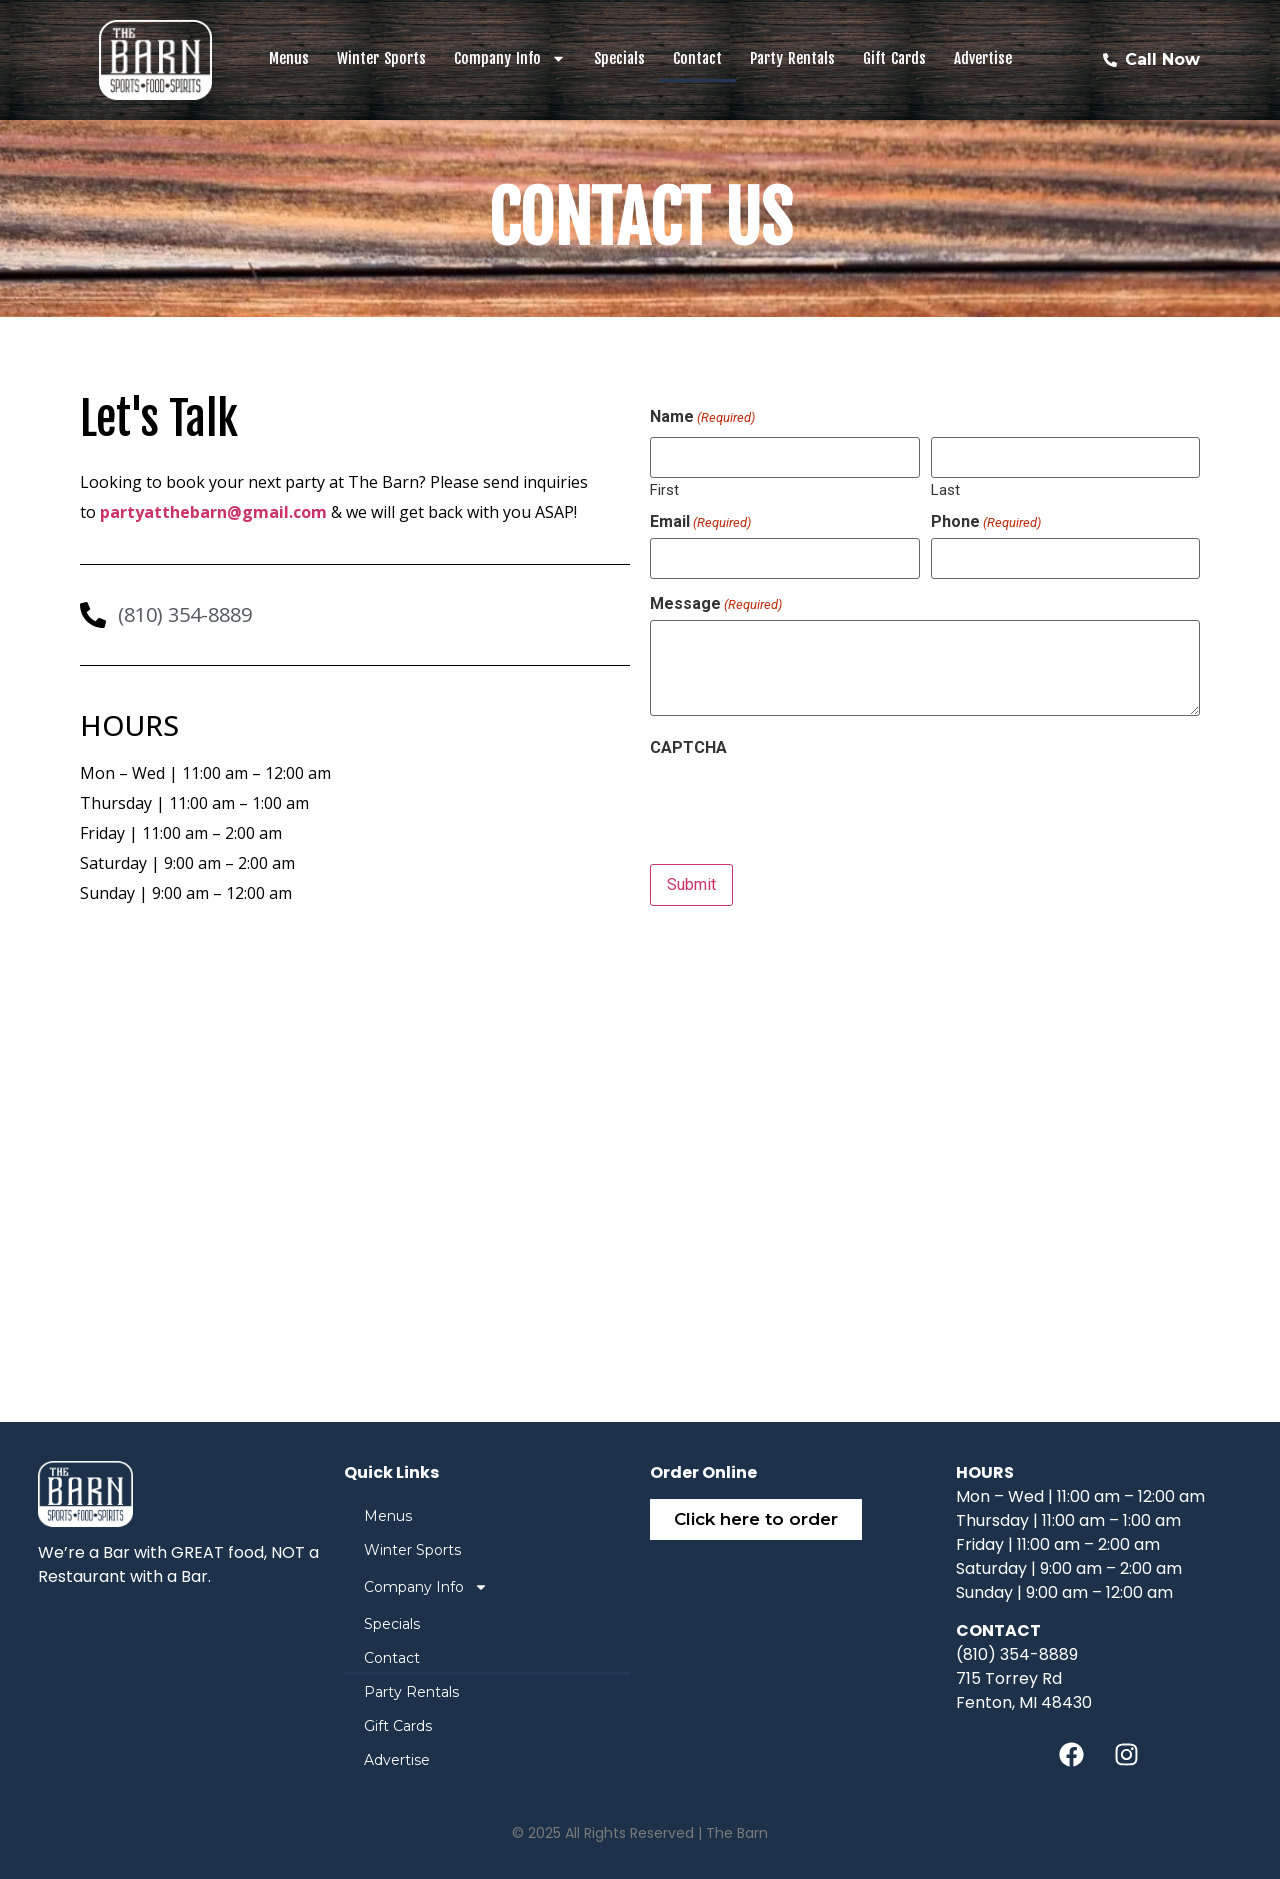  I want to click on Winter Sports, so click(381, 58).